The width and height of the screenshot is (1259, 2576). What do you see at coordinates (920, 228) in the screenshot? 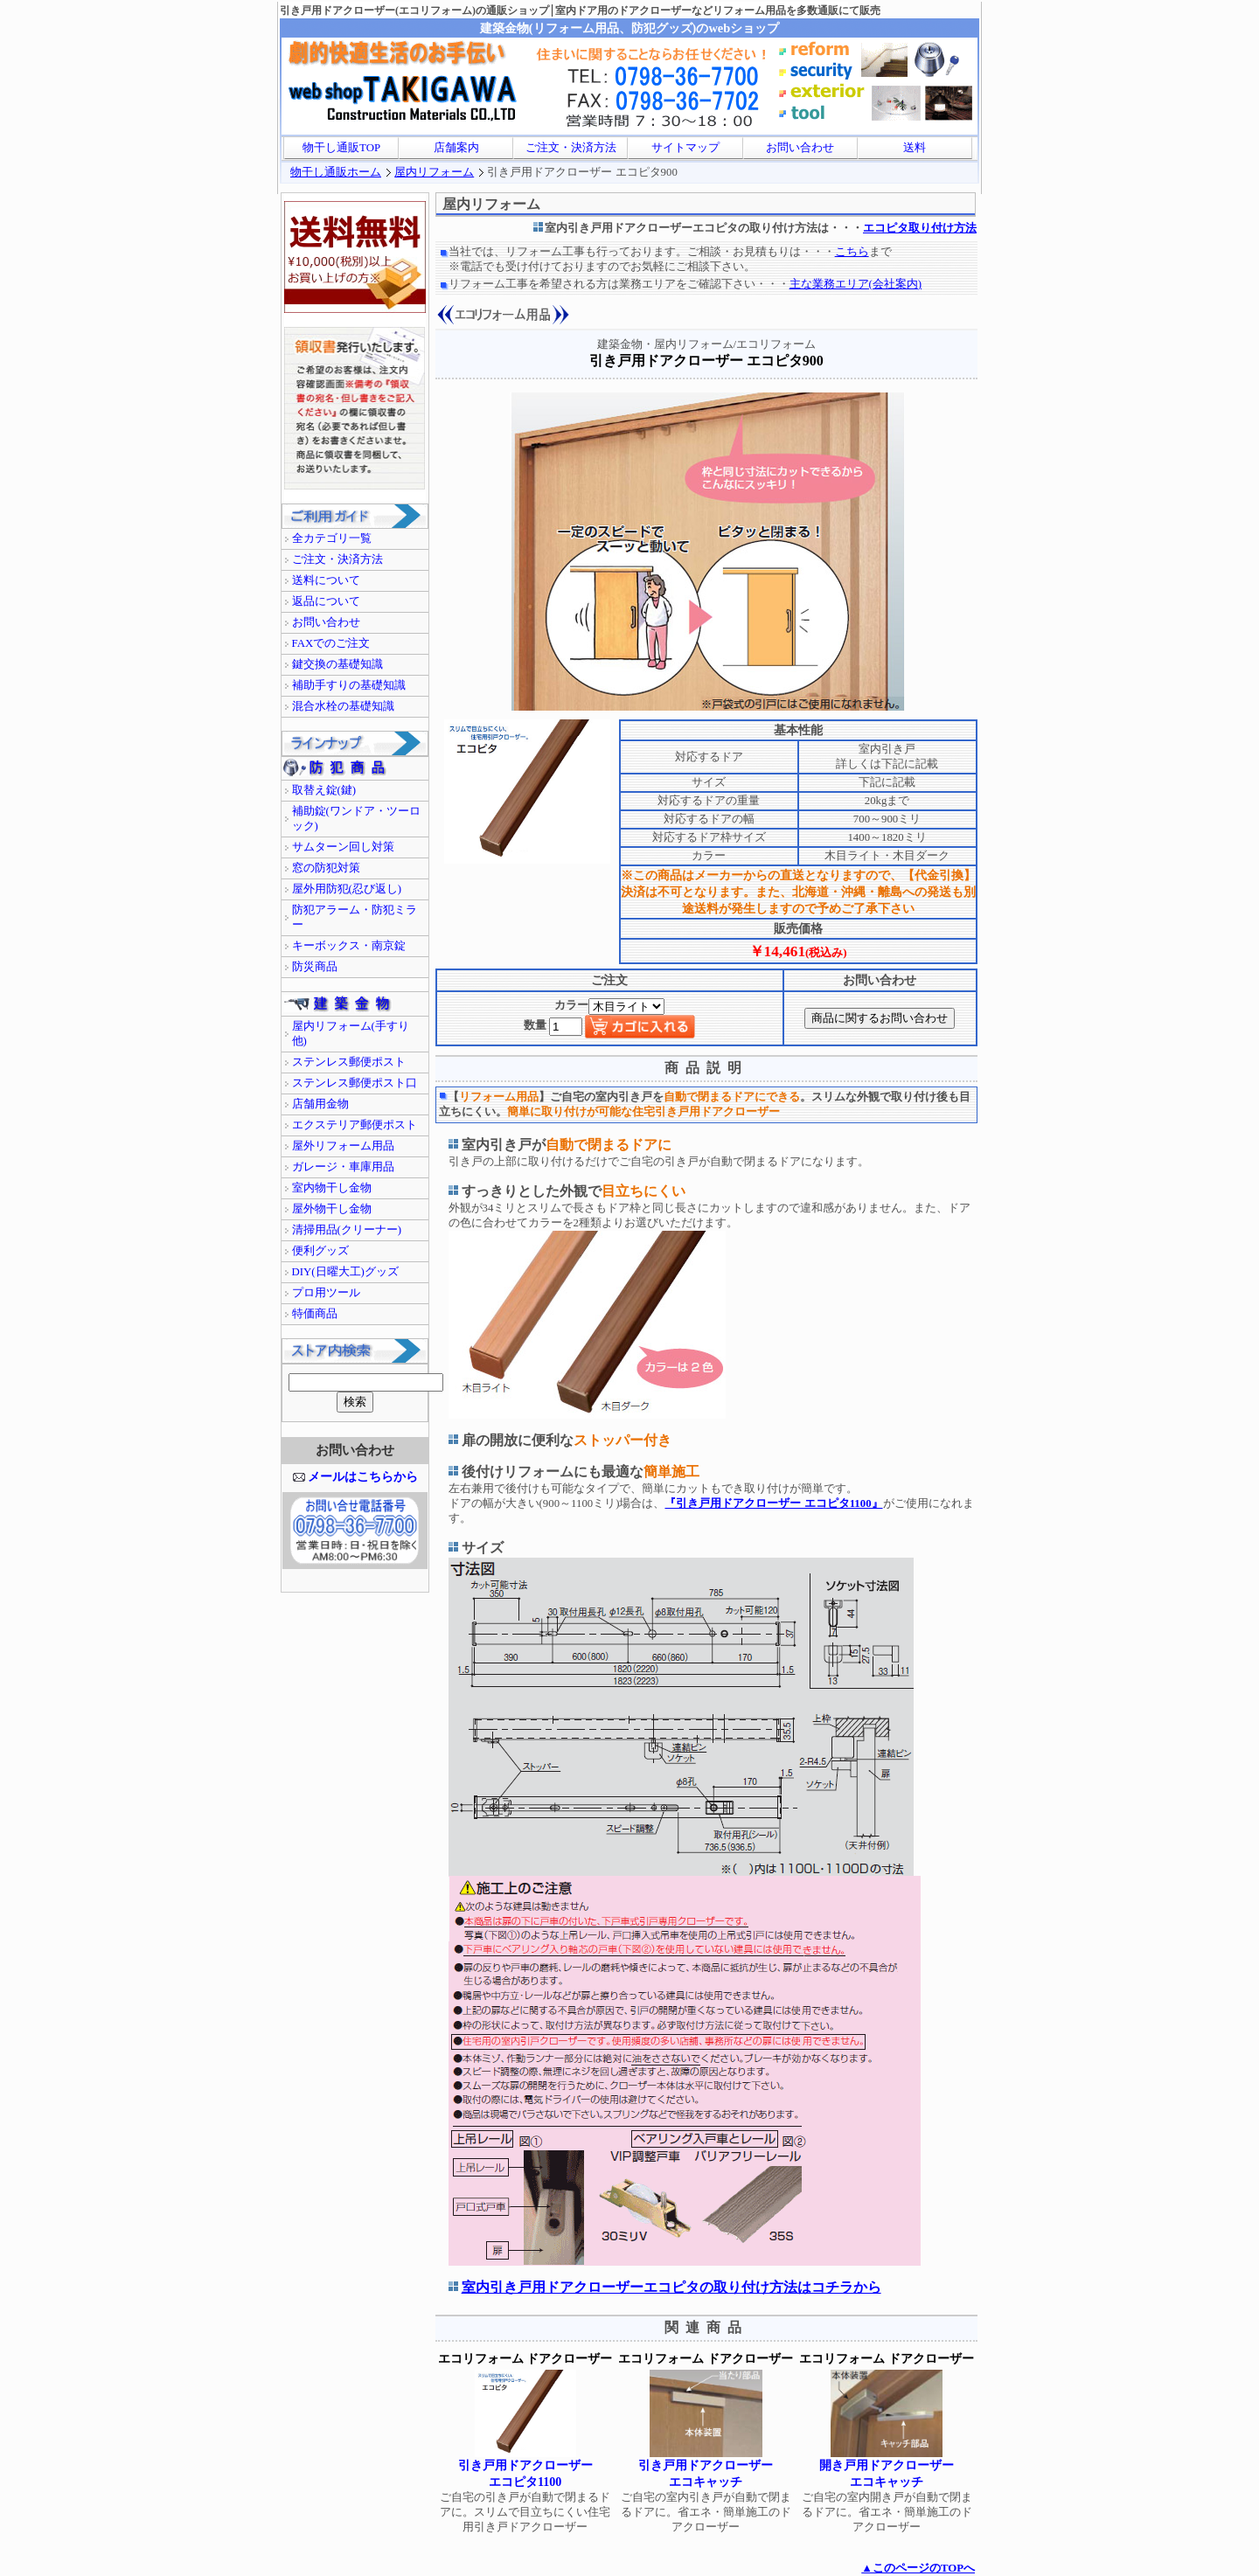
I see `エコピタ取り付け方法` at bounding box center [920, 228].